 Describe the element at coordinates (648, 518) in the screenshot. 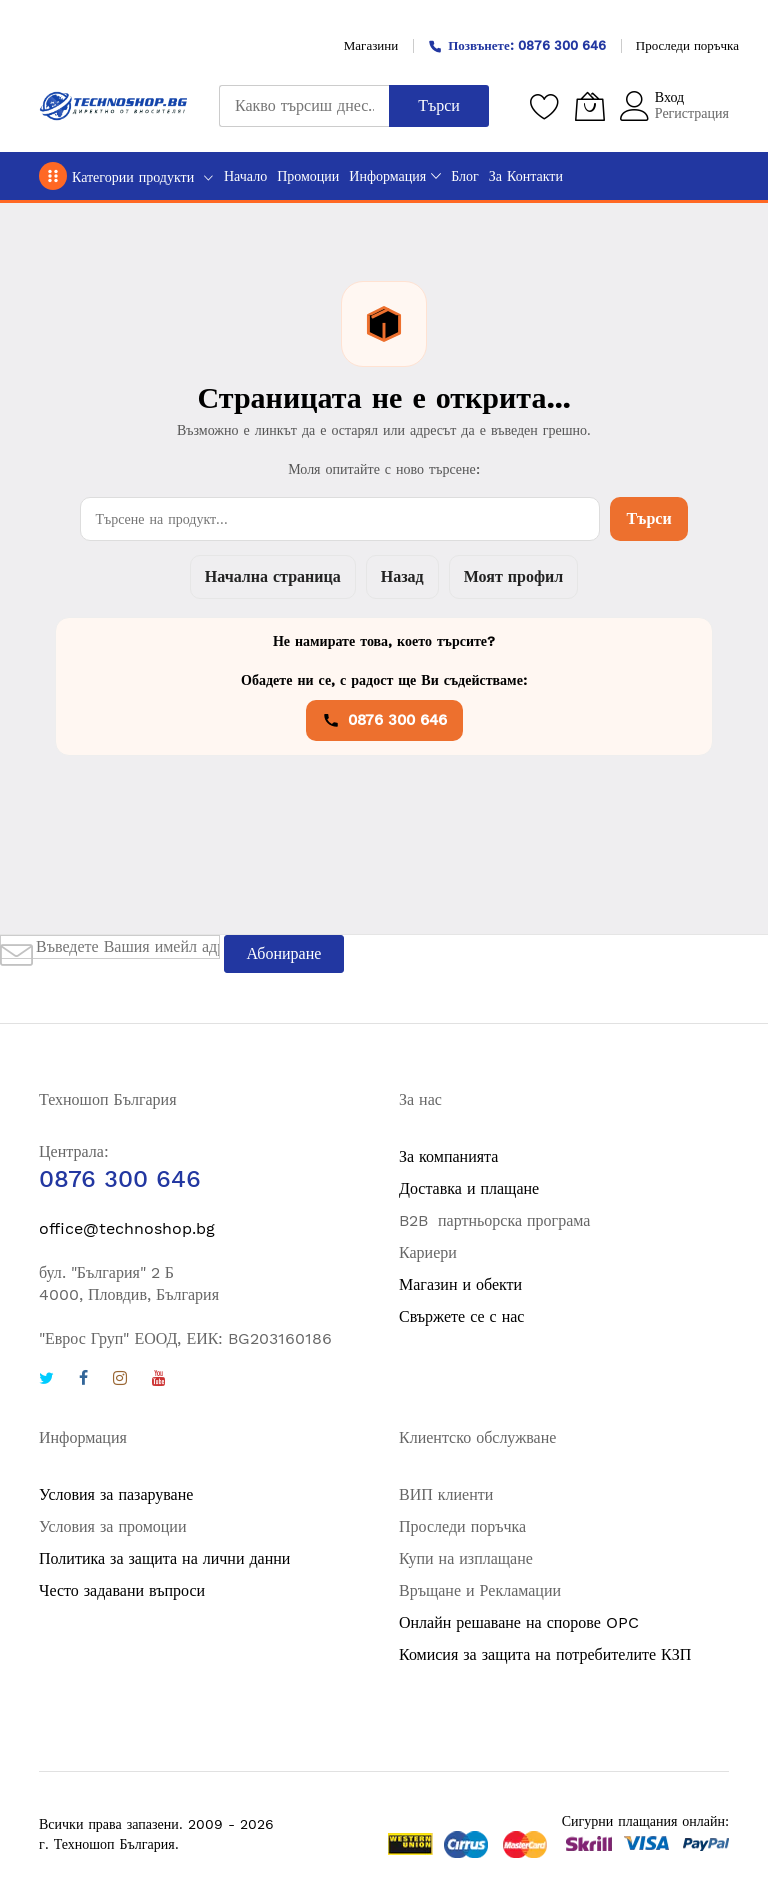

I see `Търси` at that location.